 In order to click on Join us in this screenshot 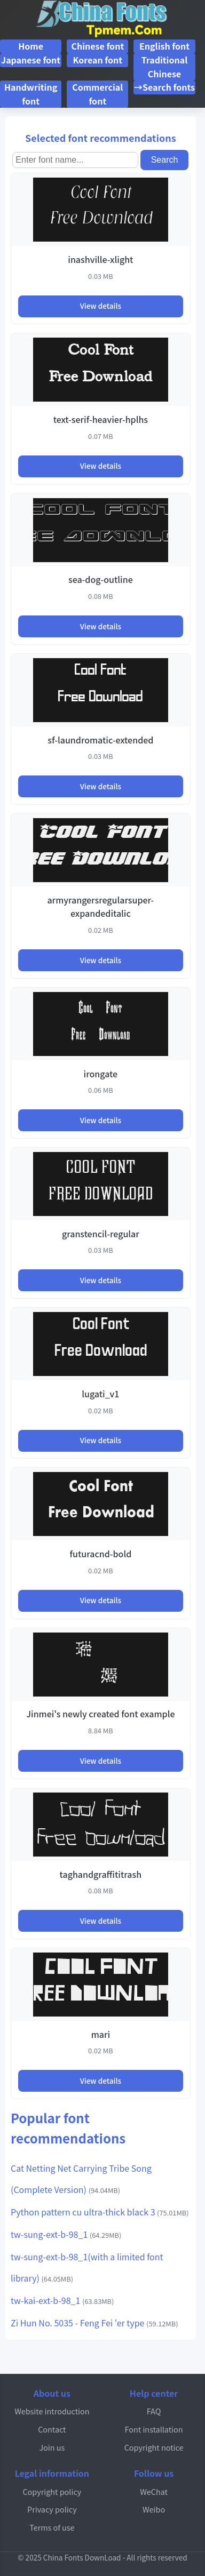, I will do `click(52, 2447)`.